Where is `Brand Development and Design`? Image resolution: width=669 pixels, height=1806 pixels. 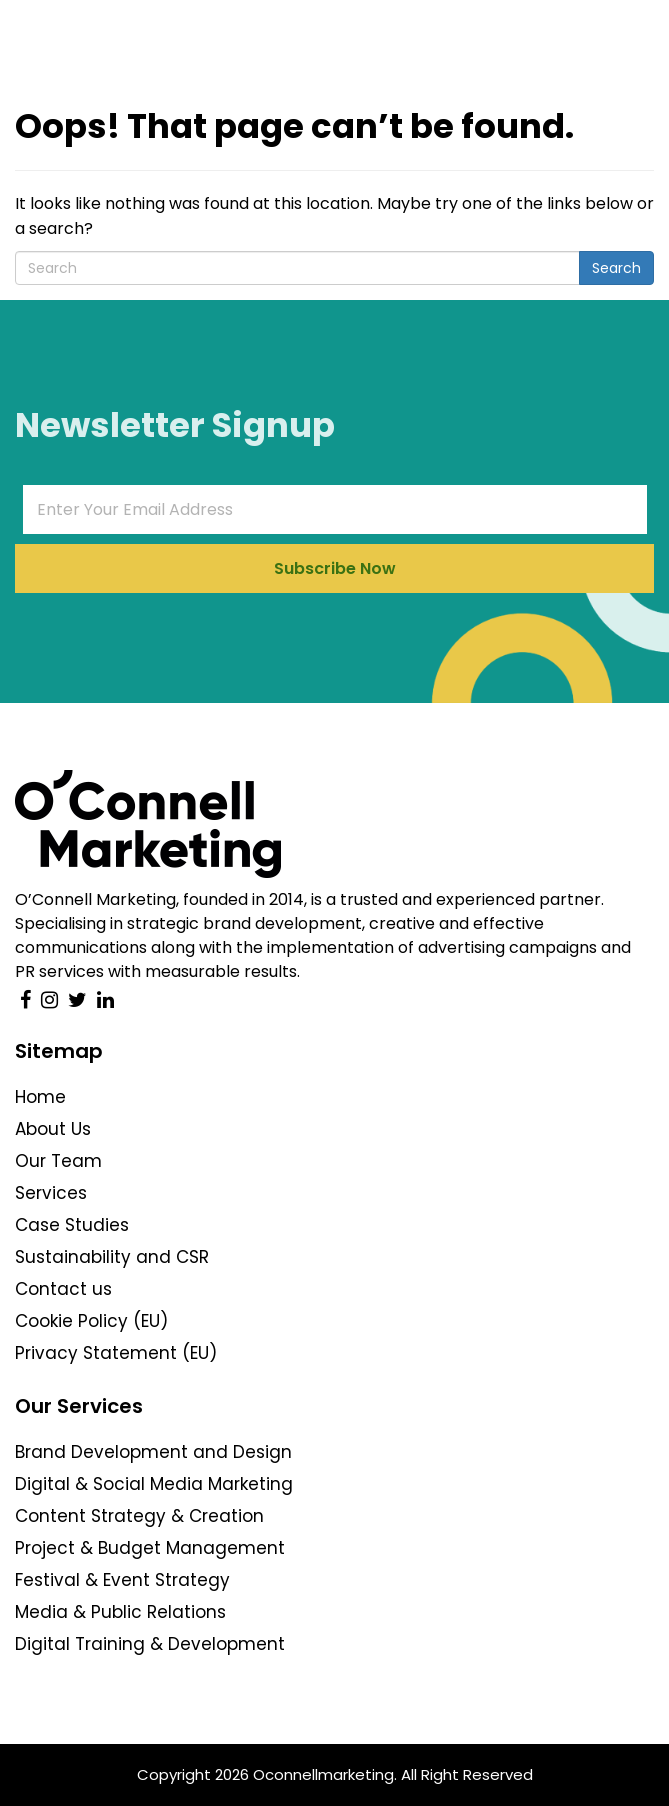
Brand Development and Design is located at coordinates (153, 1452).